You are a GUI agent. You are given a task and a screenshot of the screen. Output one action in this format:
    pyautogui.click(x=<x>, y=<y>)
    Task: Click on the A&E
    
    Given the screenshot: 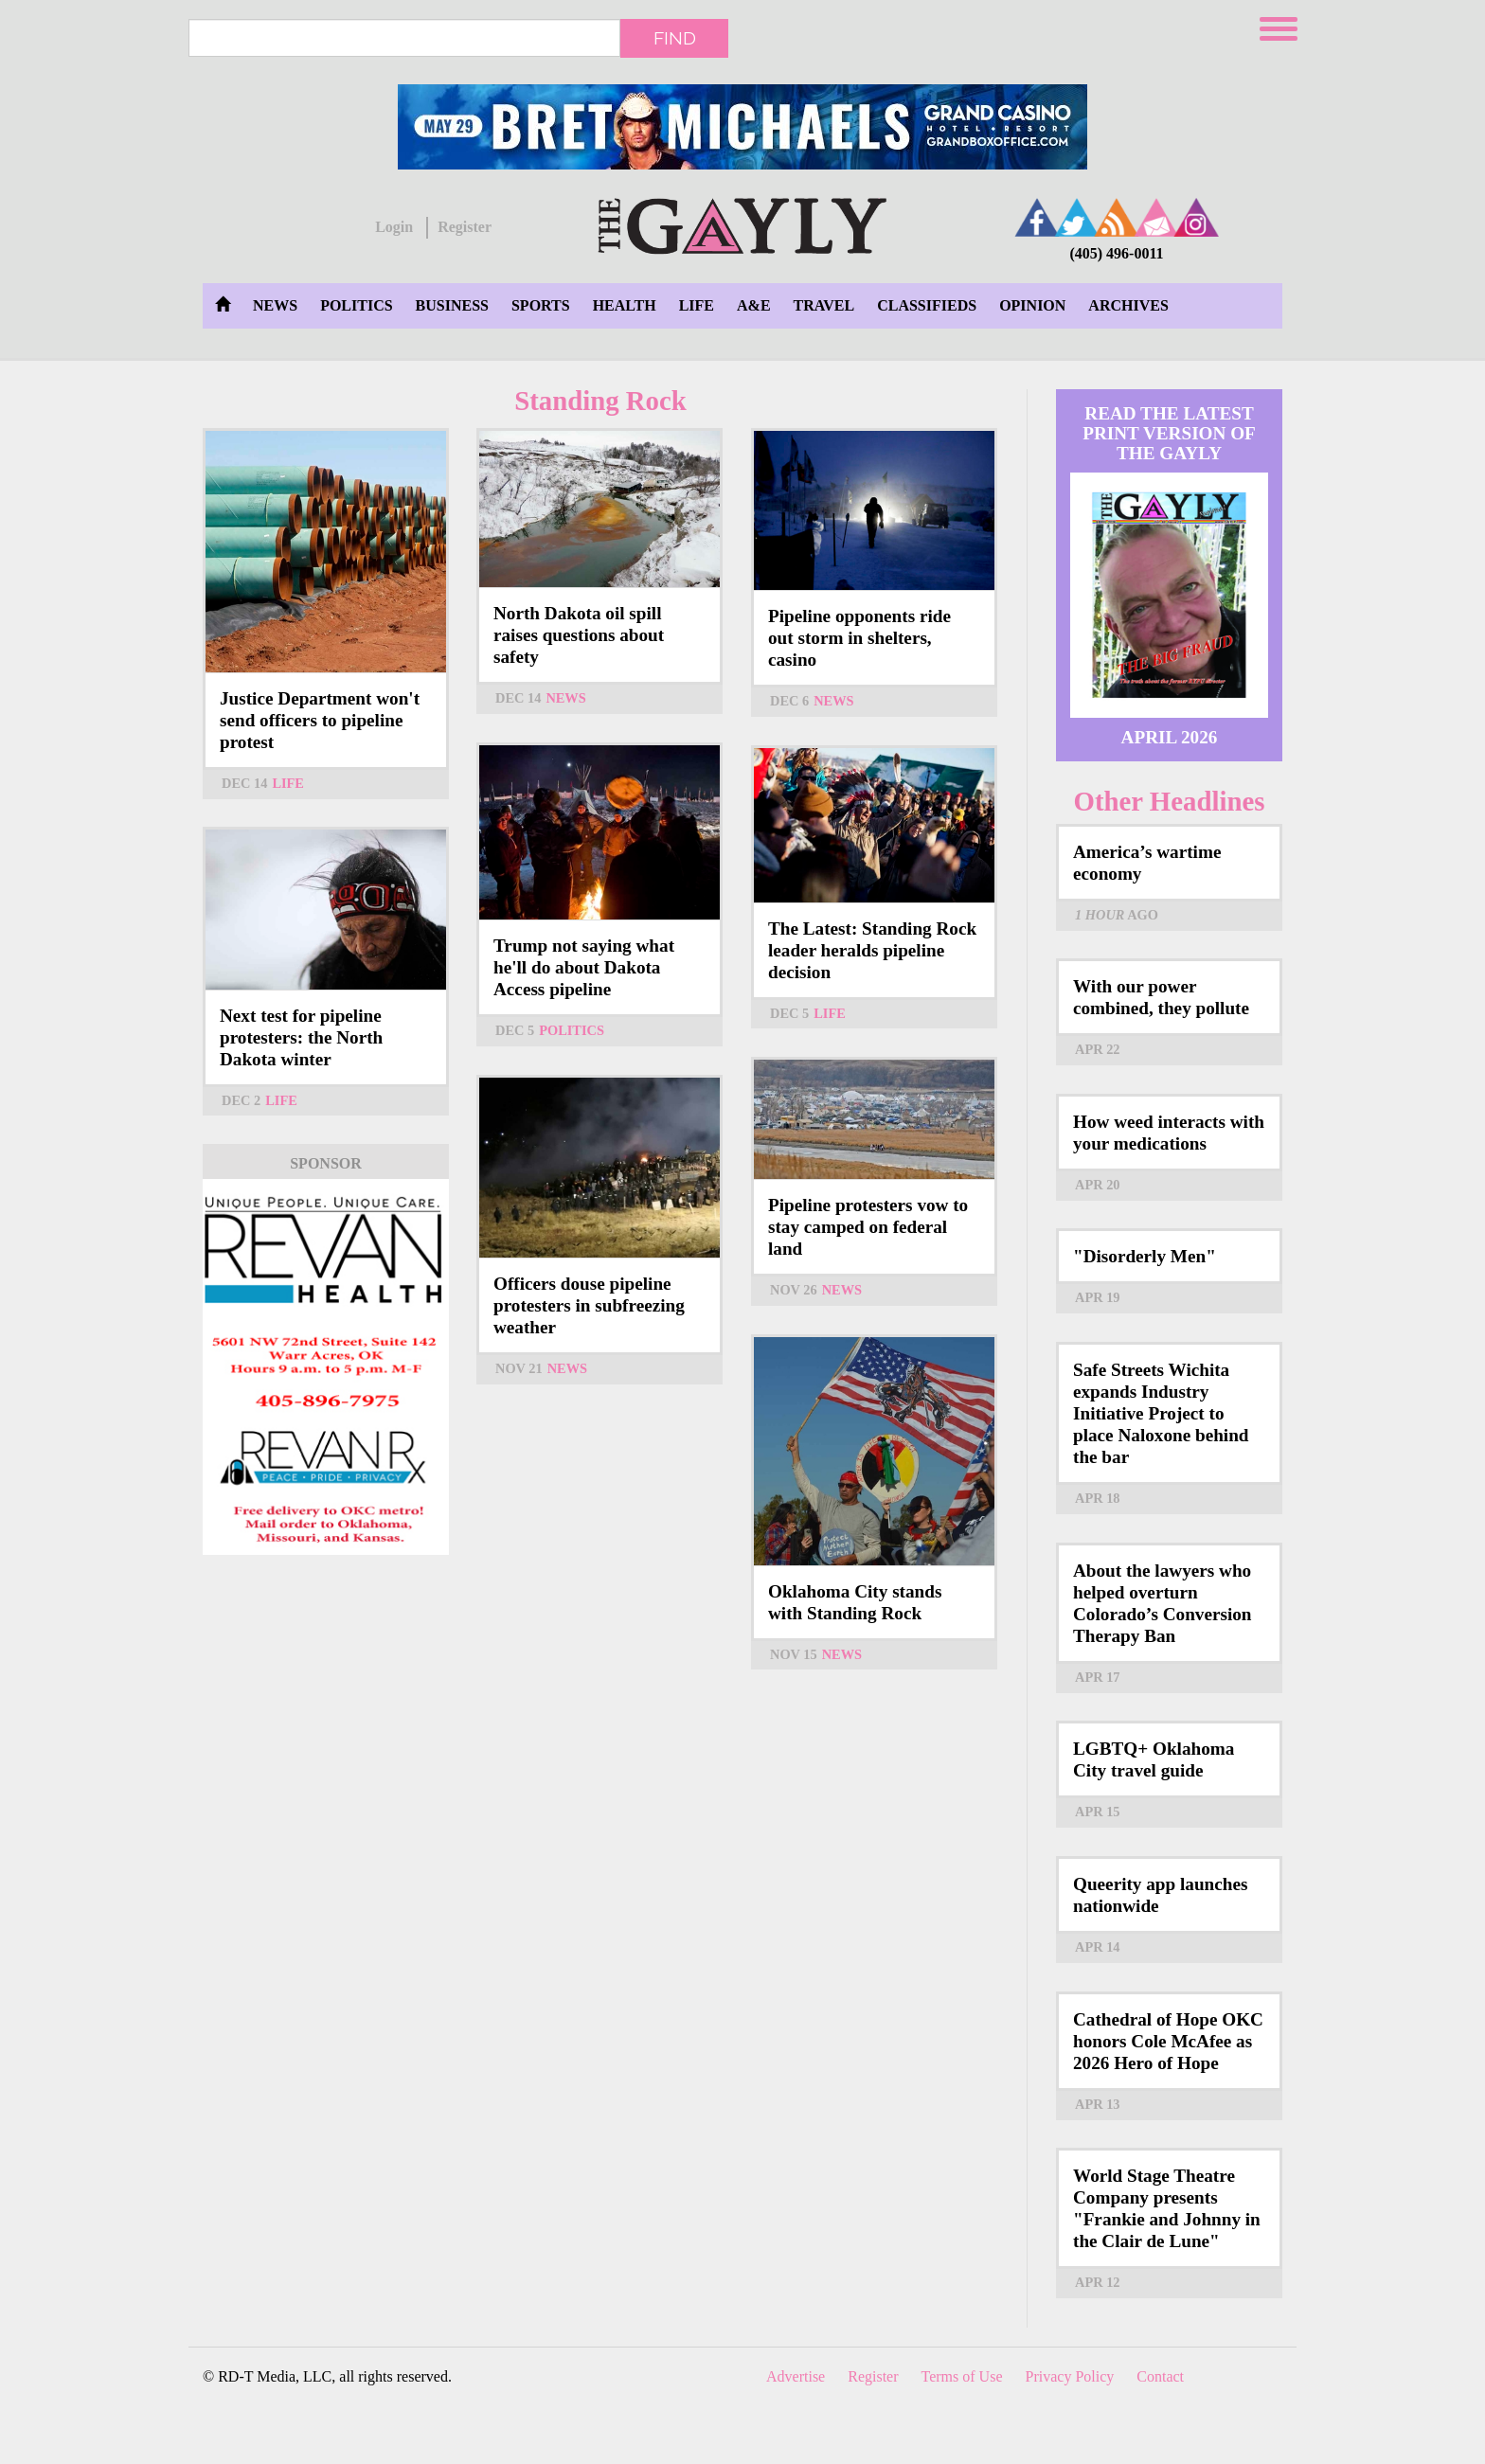 What is the action you would take?
    pyautogui.click(x=754, y=305)
    